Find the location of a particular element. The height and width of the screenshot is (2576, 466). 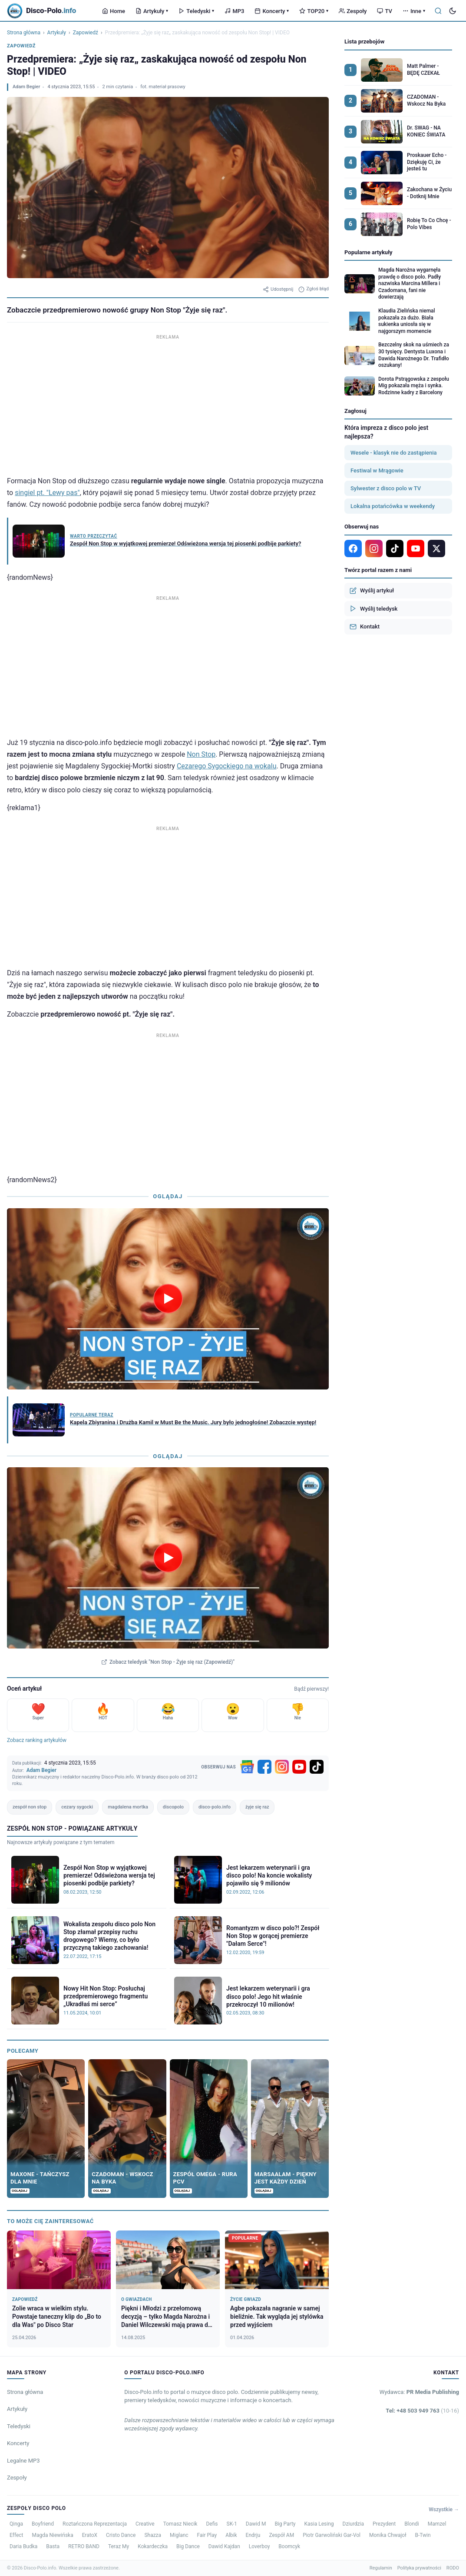

Kontakt is located at coordinates (365, 626).